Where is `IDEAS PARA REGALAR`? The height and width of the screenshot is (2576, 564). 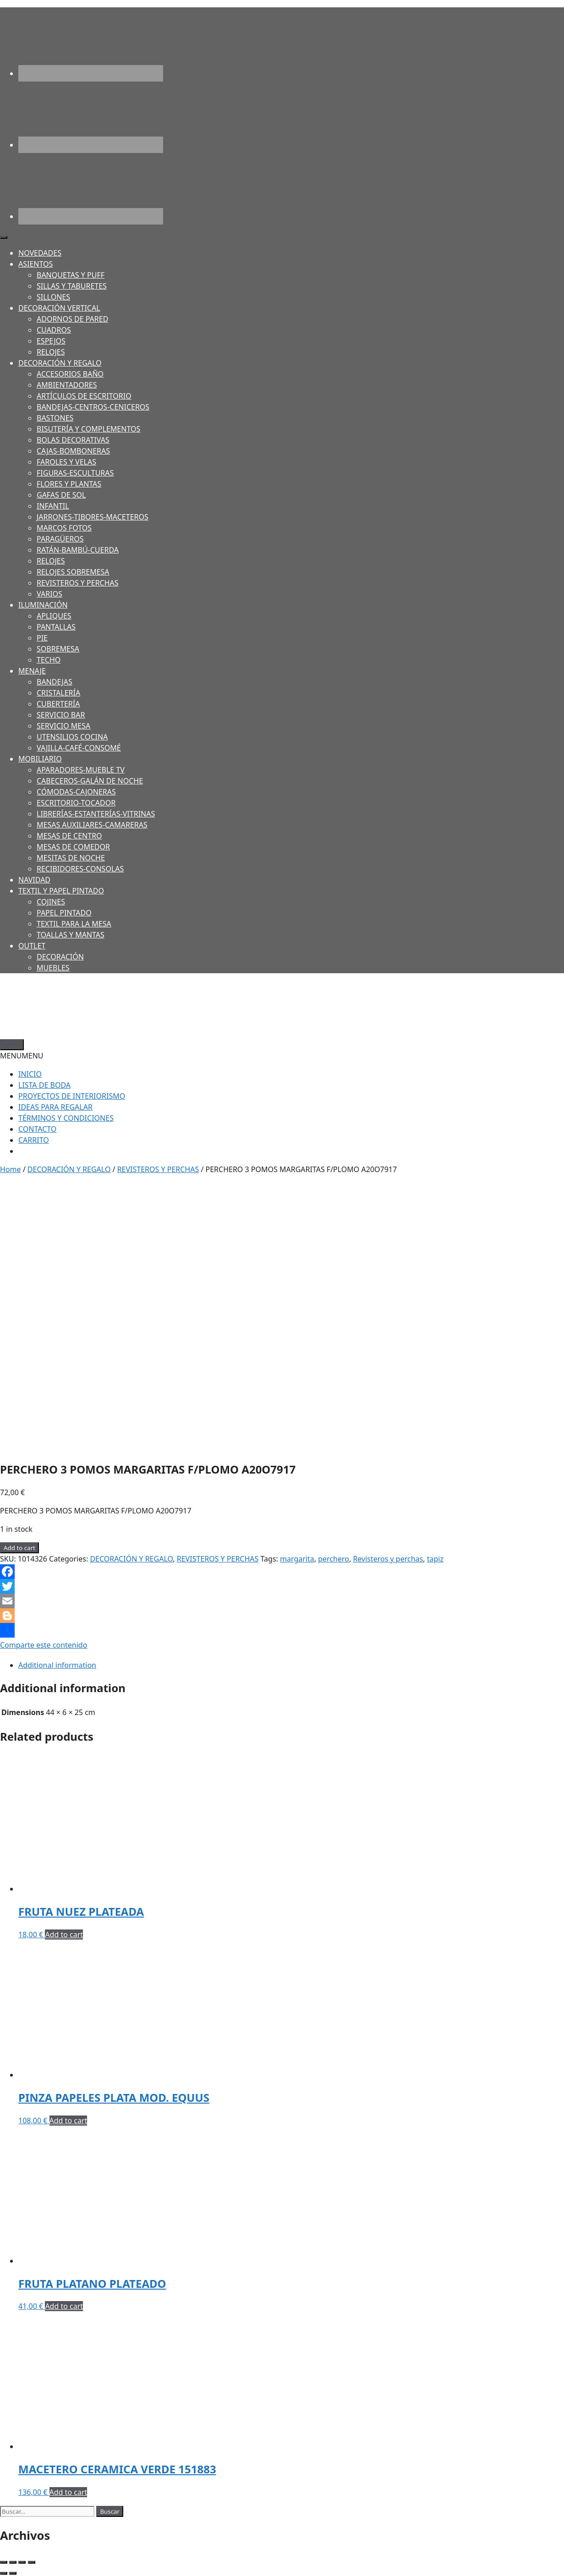
IDEAS PARA REGALAR is located at coordinates (55, 1107).